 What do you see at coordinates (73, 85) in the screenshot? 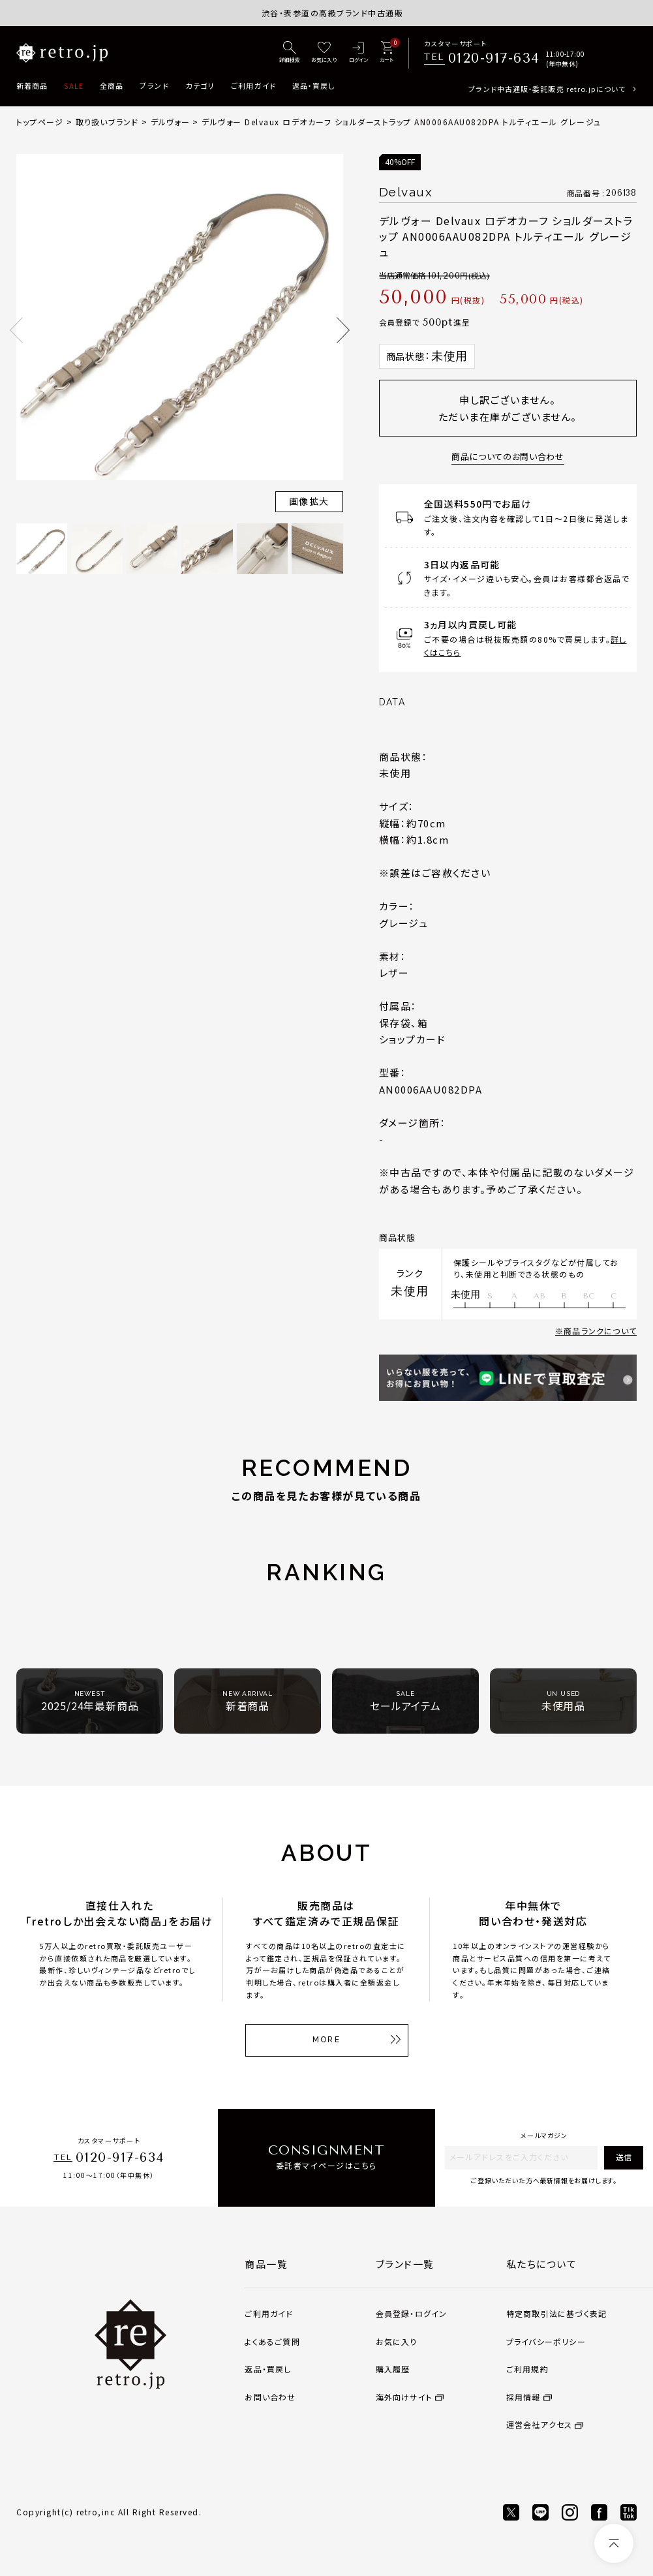
I see `SALE` at bounding box center [73, 85].